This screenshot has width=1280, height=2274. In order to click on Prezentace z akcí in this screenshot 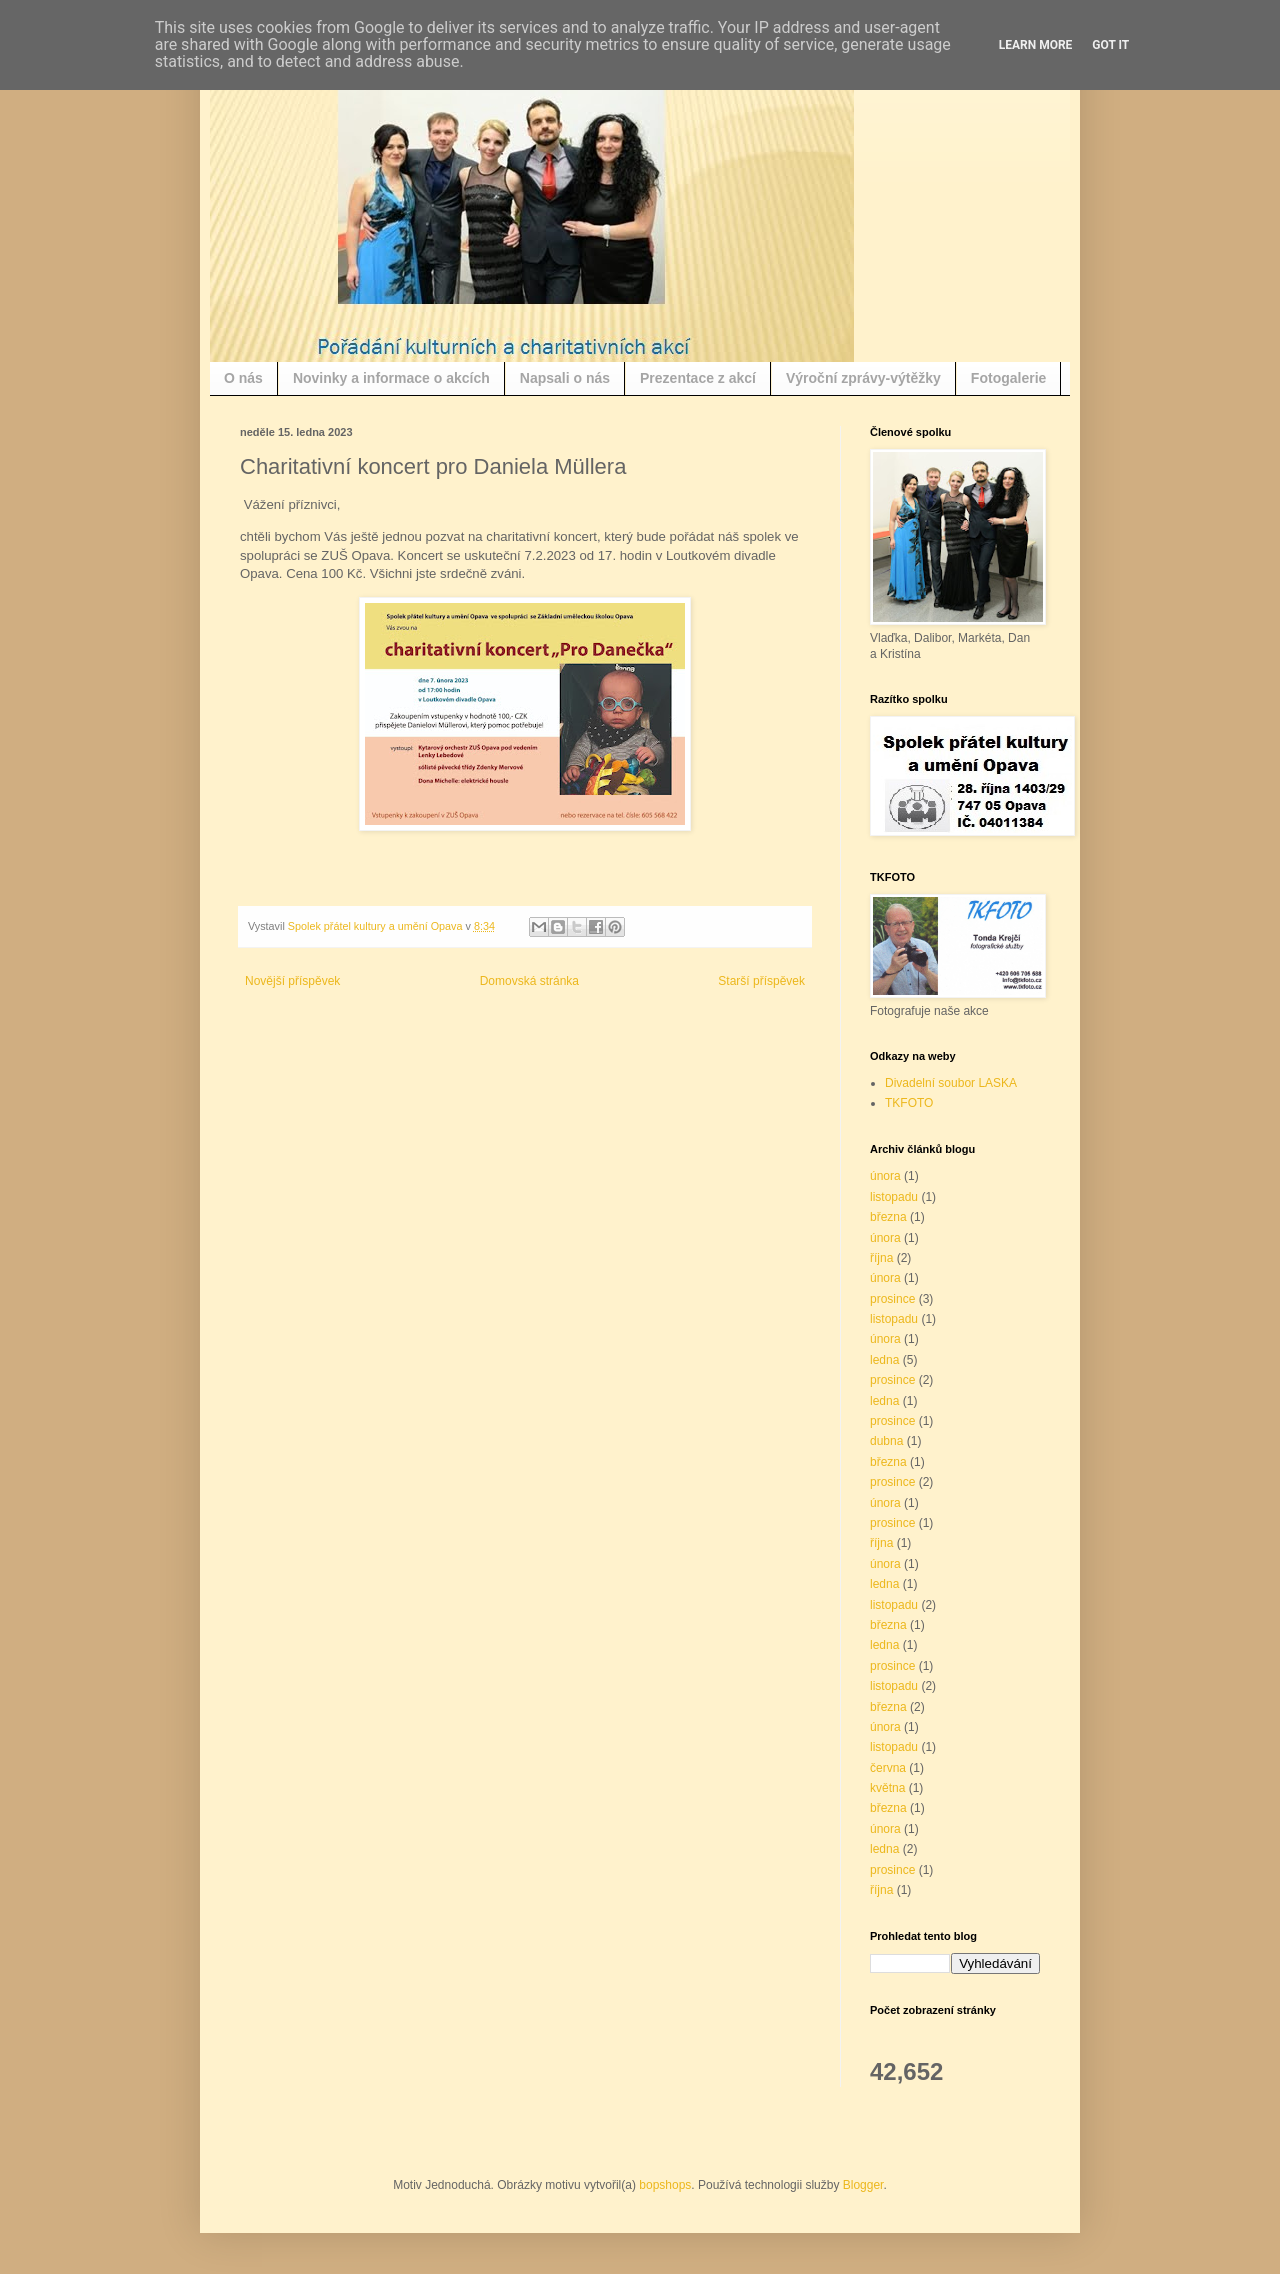, I will do `click(698, 378)`.